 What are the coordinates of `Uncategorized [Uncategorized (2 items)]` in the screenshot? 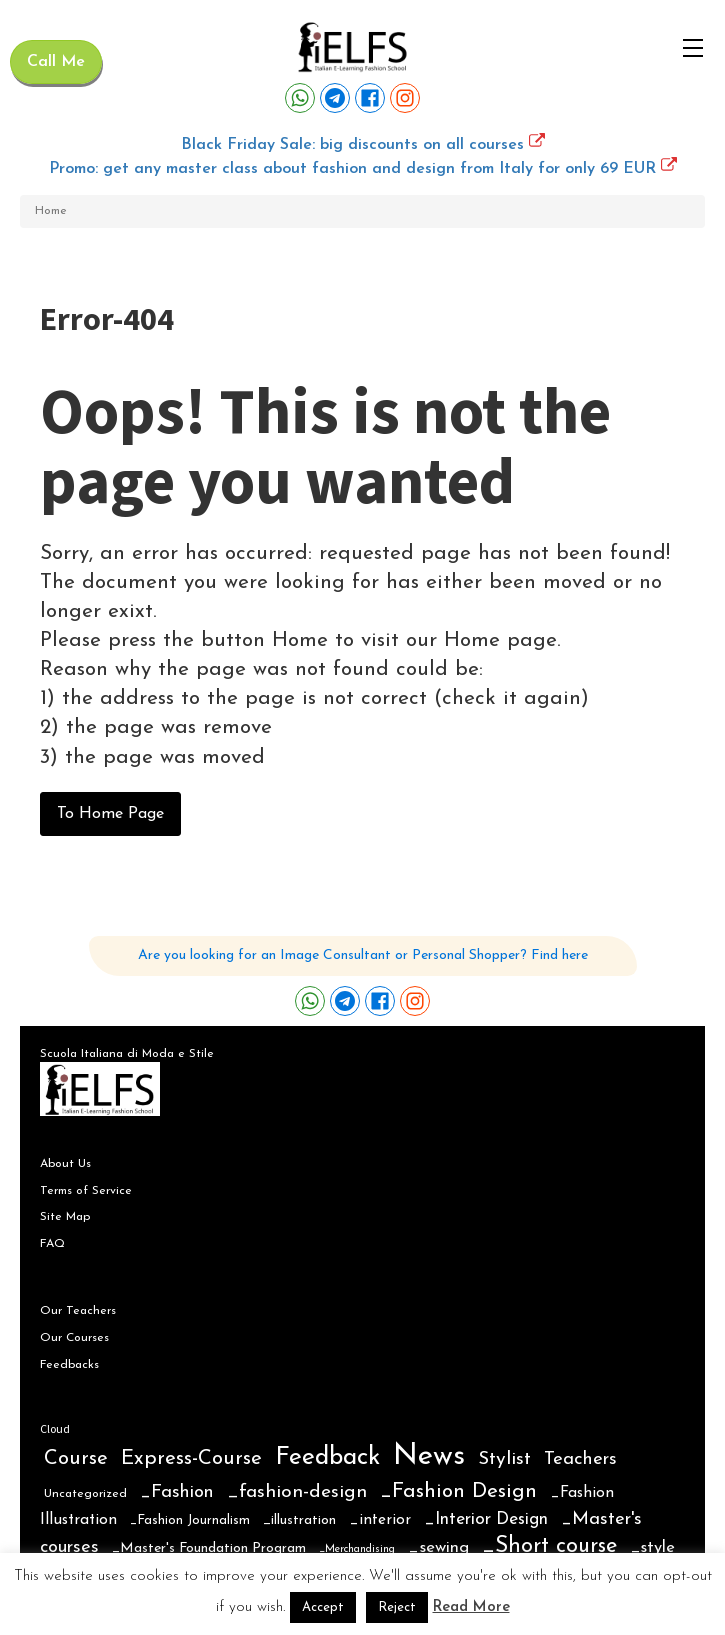 It's located at (85, 1494).